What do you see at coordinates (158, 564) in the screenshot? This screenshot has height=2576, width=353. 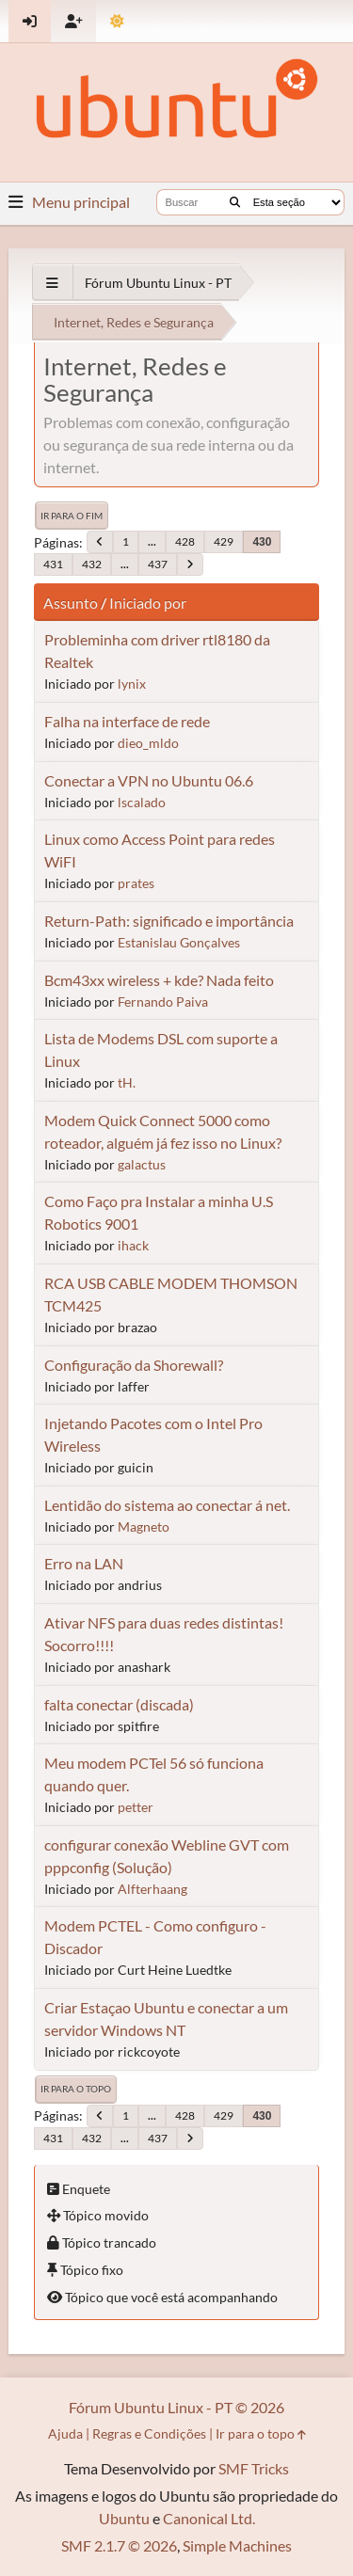 I see `437` at bounding box center [158, 564].